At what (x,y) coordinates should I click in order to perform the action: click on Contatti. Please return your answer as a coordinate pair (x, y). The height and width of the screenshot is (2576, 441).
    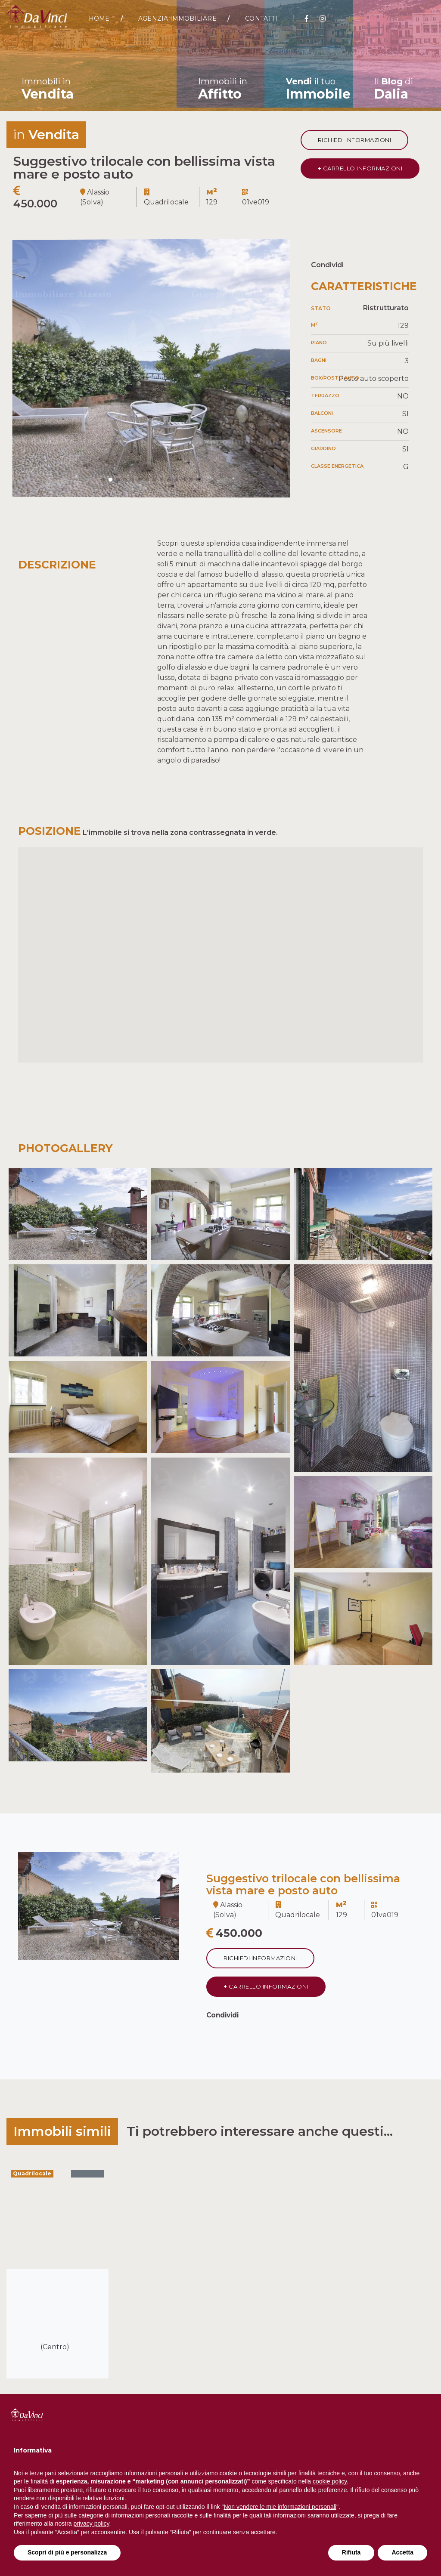
    Looking at the image, I should click on (261, 19).